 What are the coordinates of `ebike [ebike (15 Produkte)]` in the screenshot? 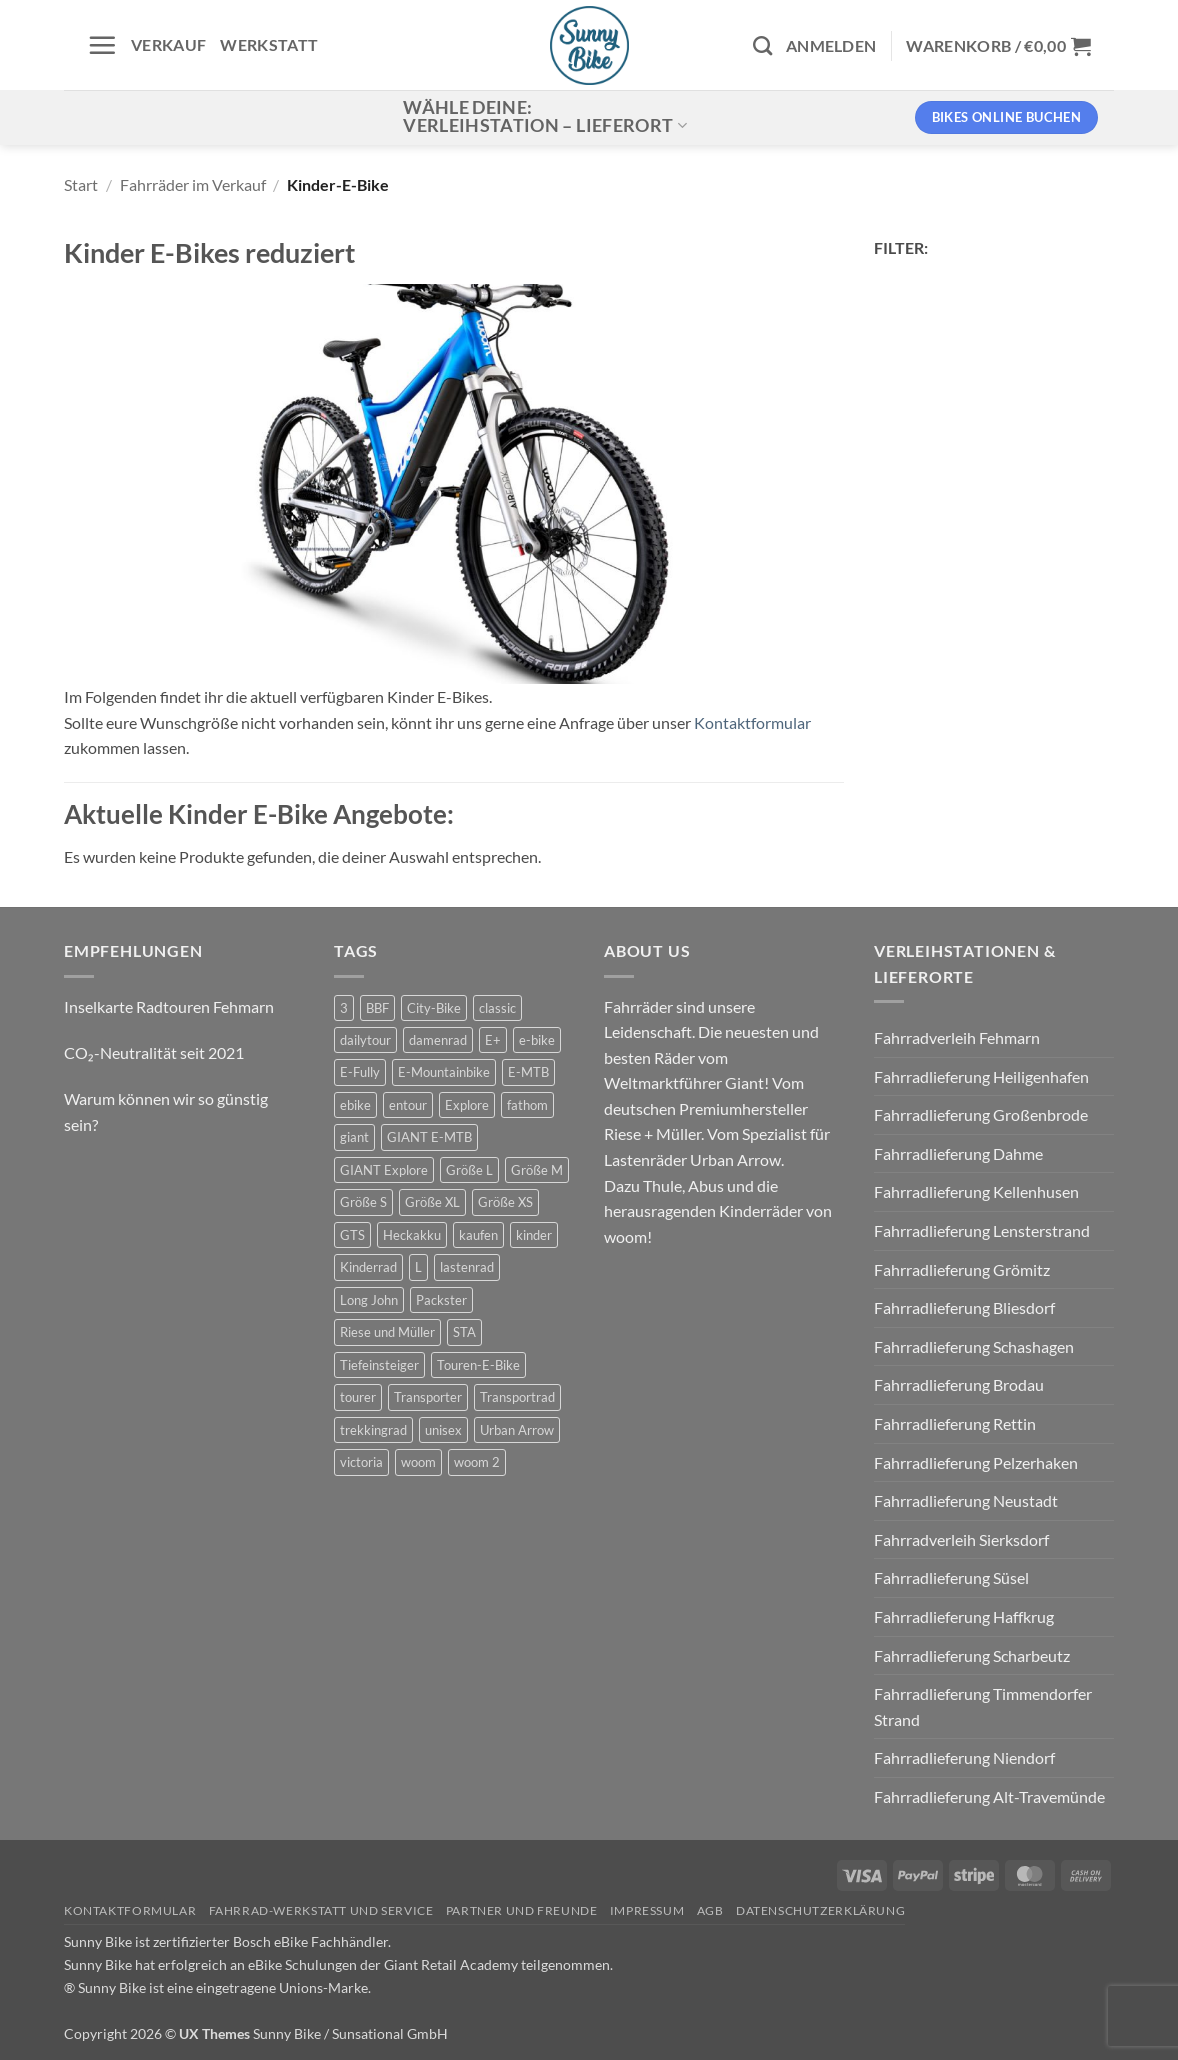 It's located at (355, 1105).